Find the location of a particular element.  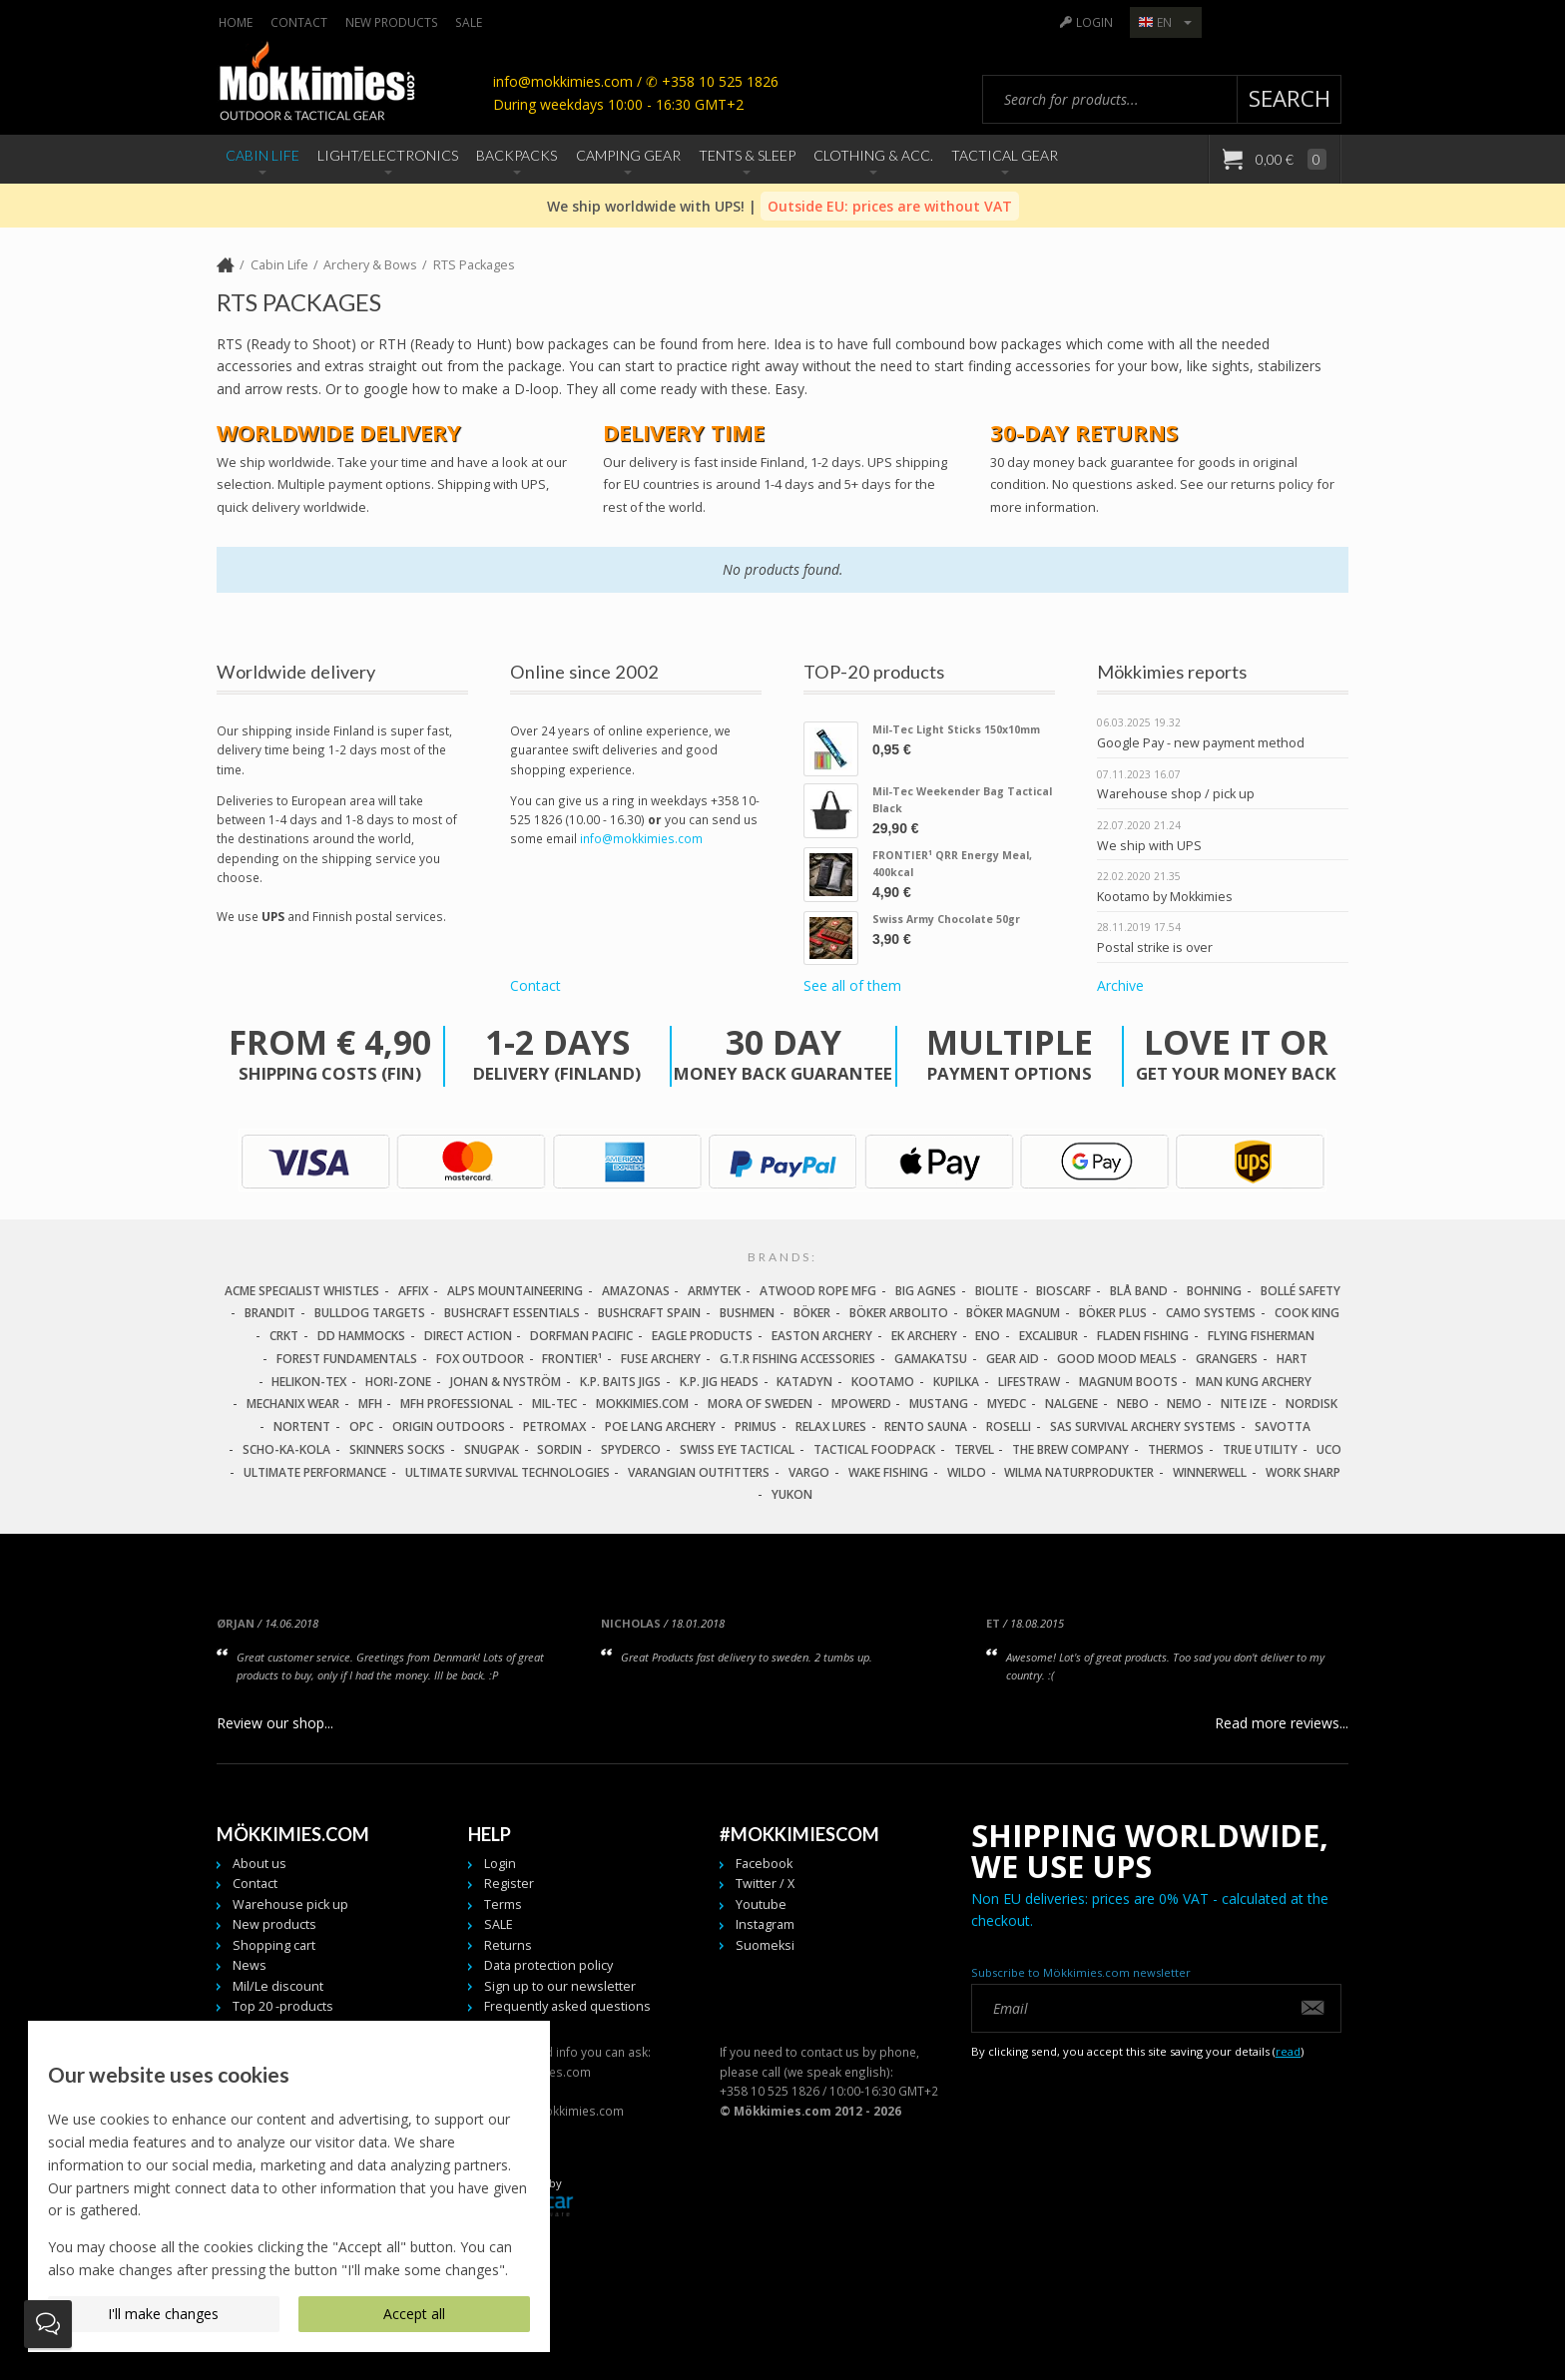

info@mokkimies.com is located at coordinates (641, 838).